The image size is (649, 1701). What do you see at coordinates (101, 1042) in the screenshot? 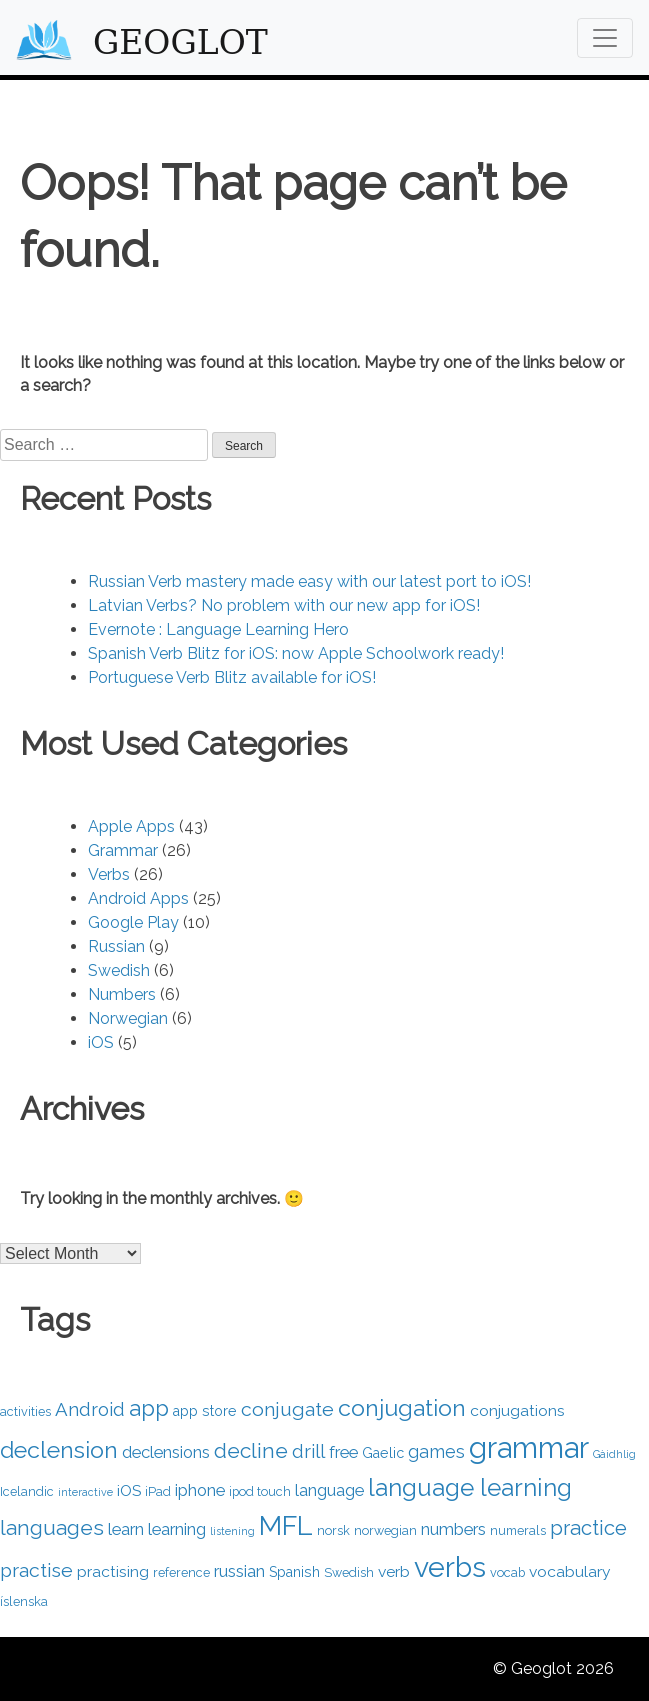
I see `iOS` at bounding box center [101, 1042].